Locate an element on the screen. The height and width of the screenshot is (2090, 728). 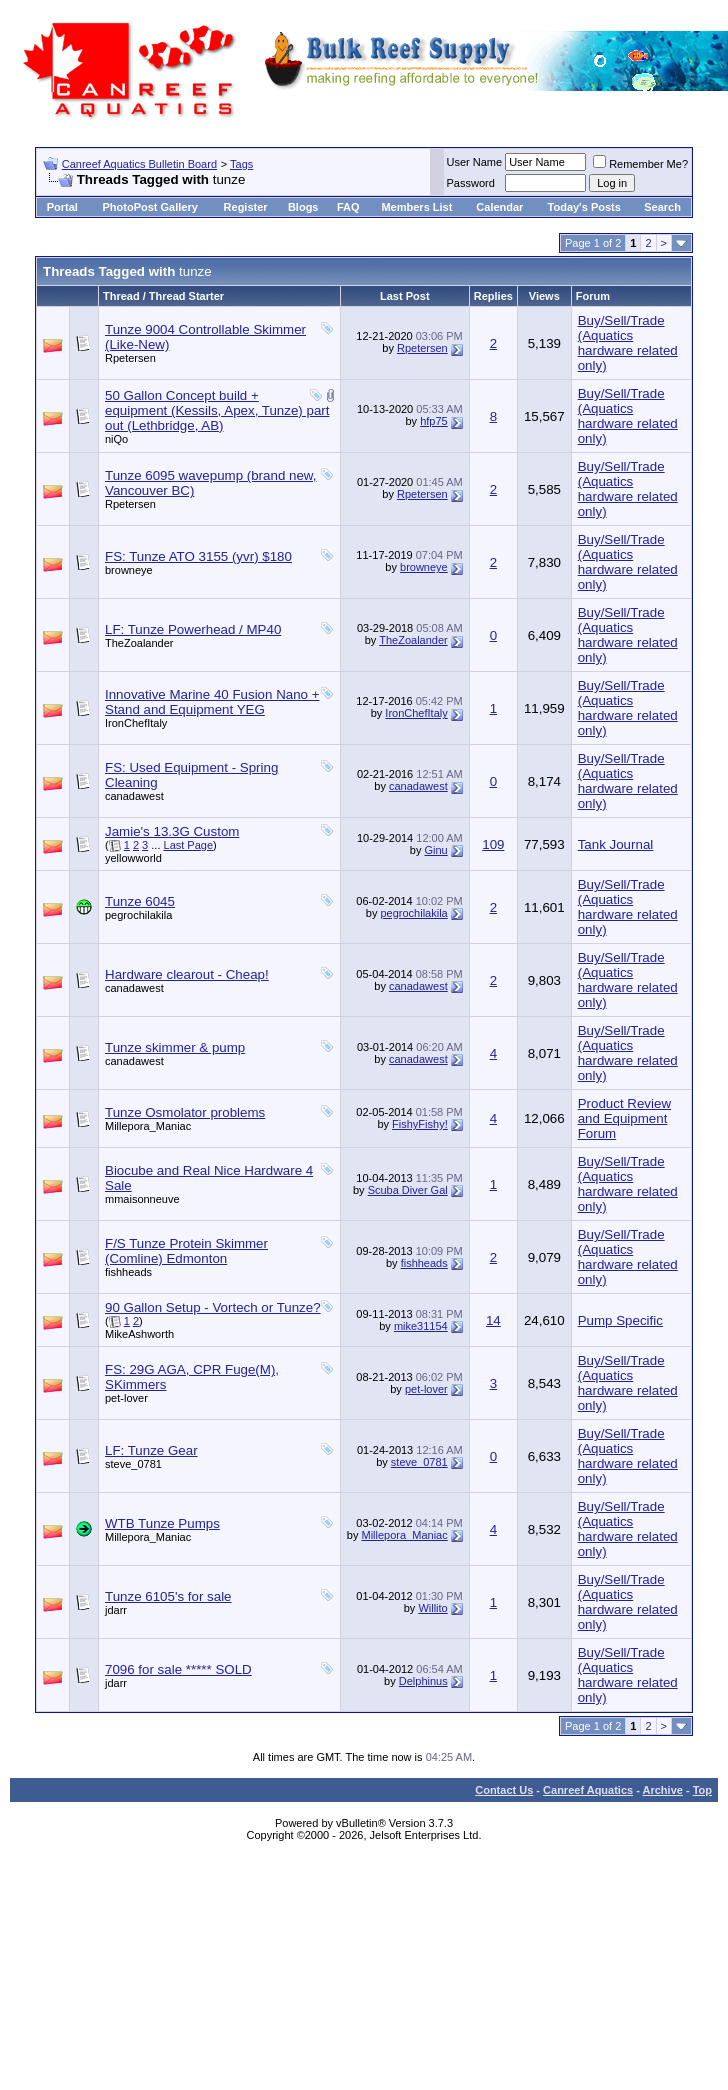
LF: Tunze Powerhead / MP40 is located at coordinates (193, 629).